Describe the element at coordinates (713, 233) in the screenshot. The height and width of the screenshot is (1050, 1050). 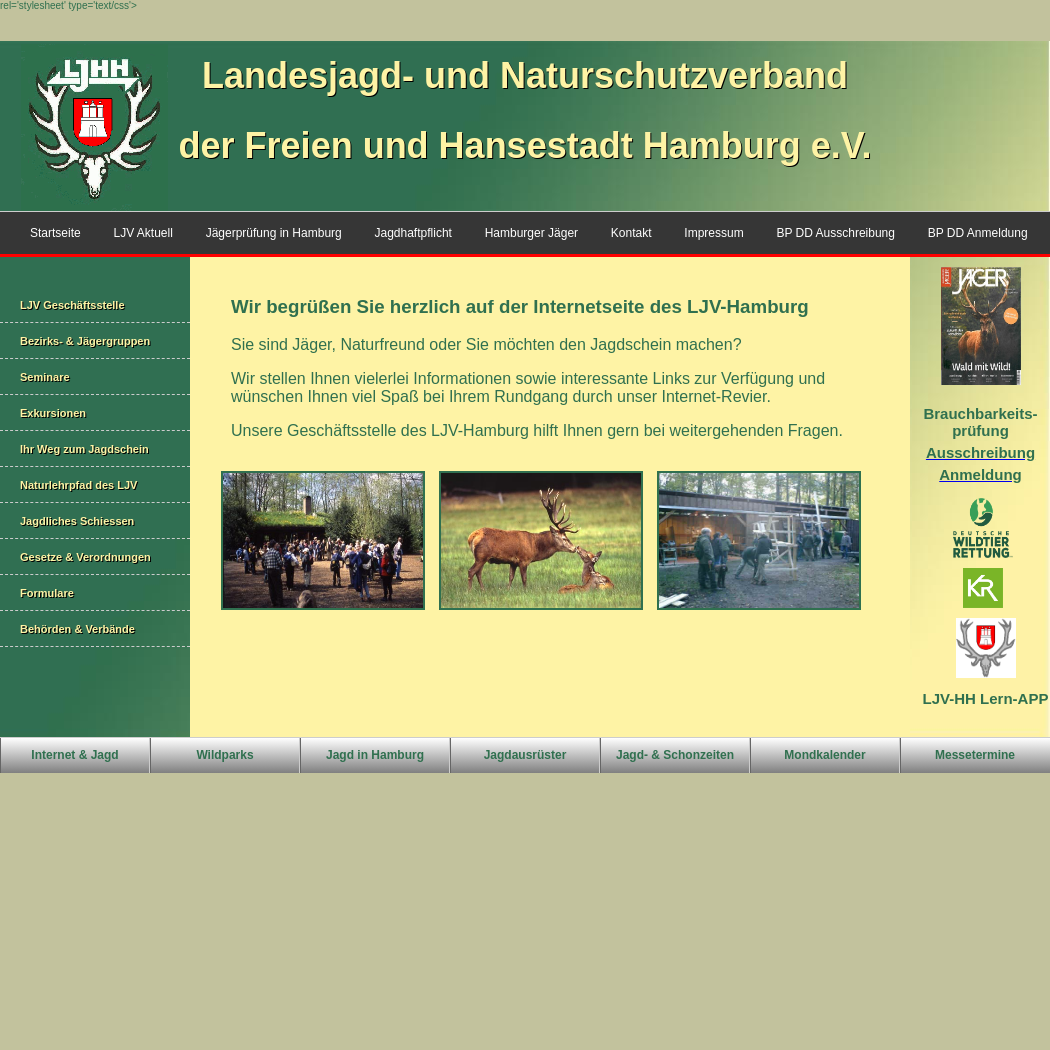
I see `Impressum` at that location.